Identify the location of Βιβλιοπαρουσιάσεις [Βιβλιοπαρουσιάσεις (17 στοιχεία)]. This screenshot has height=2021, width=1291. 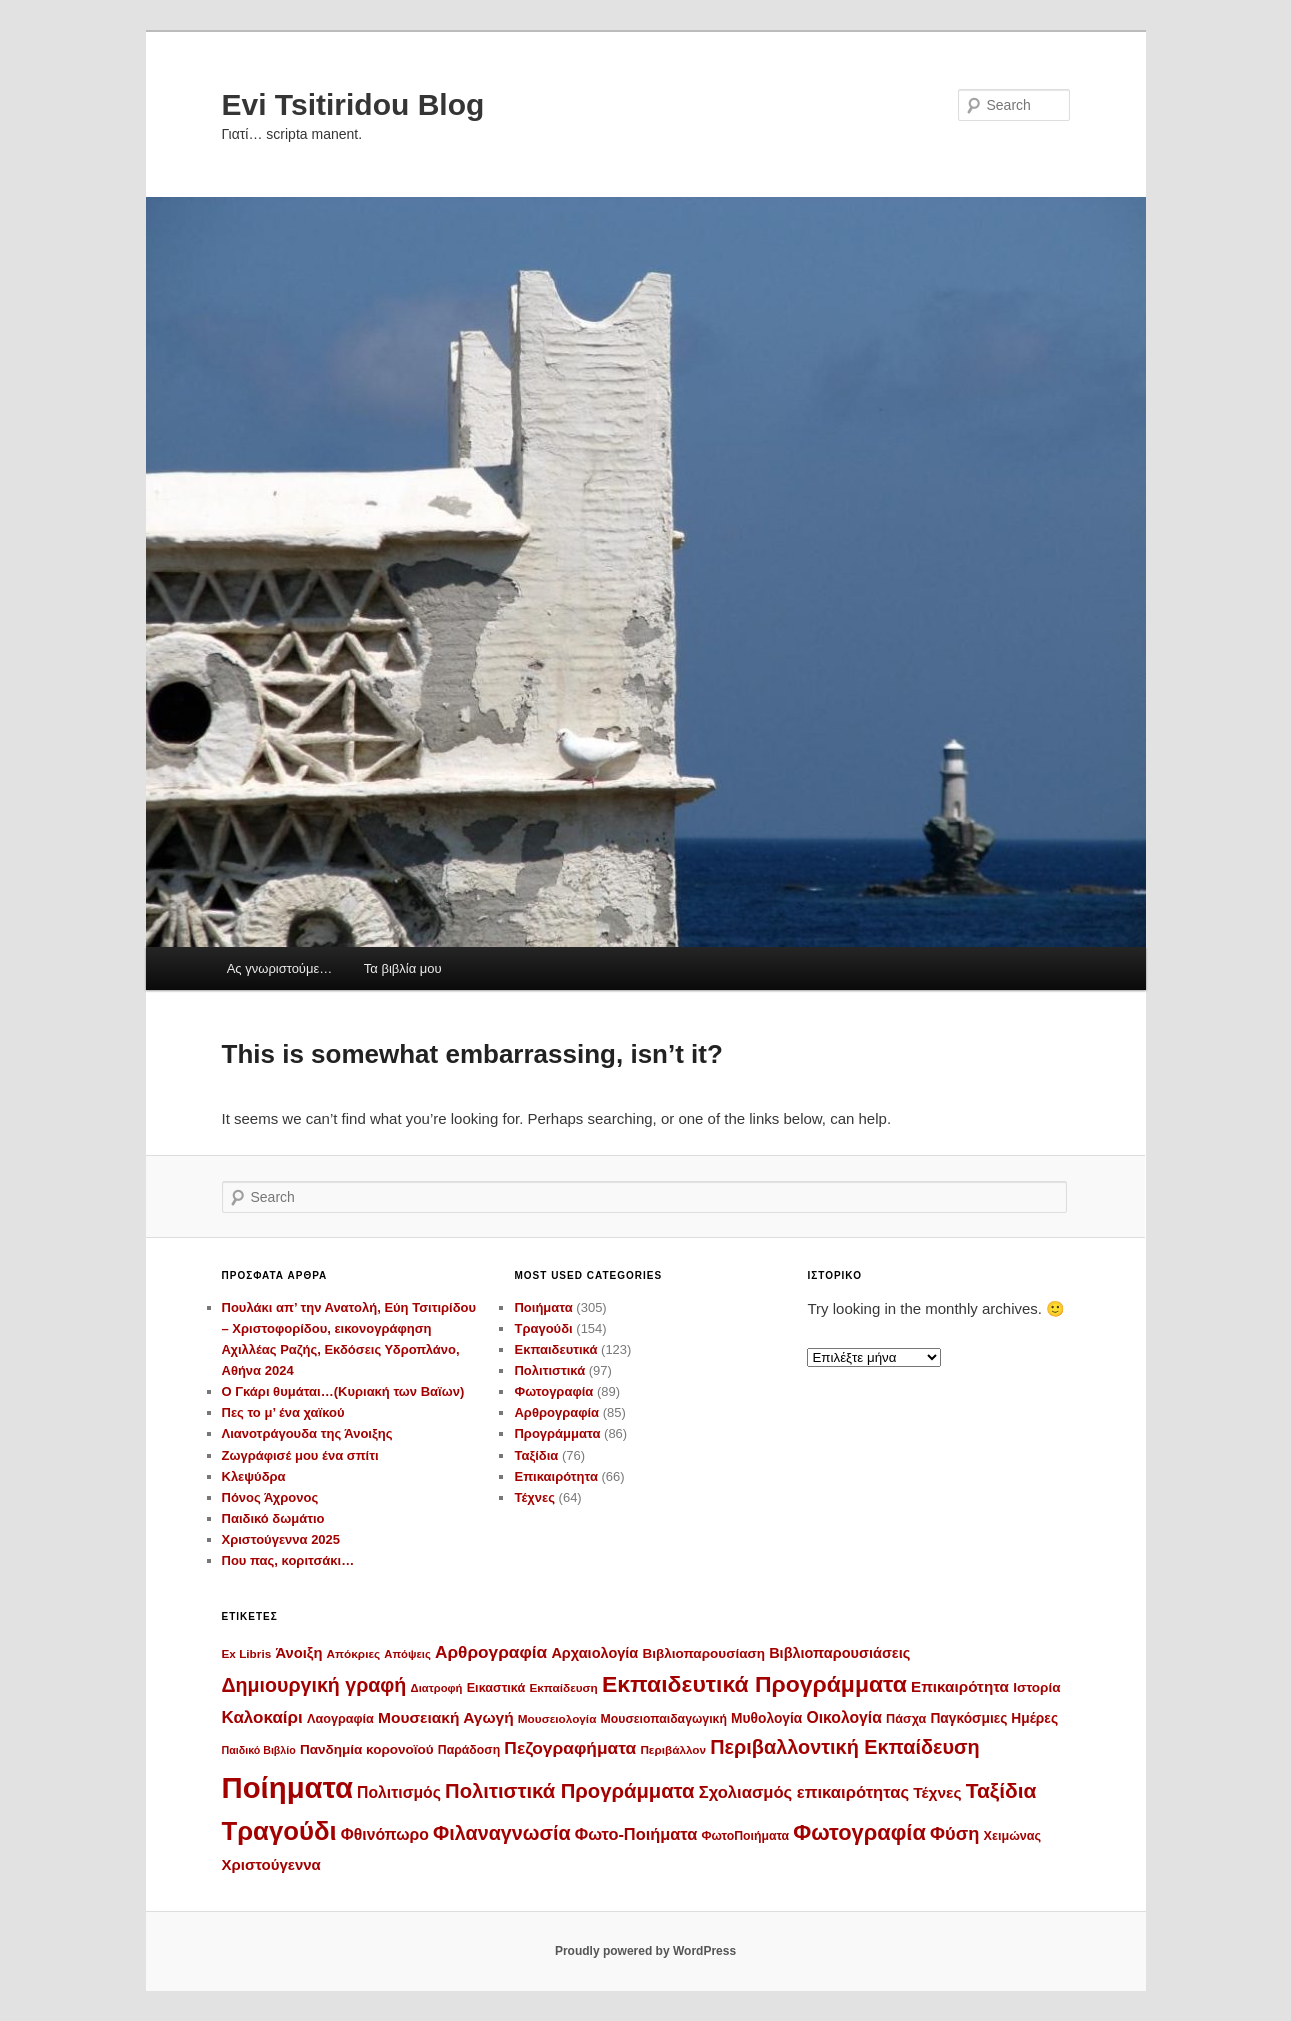
(839, 1653).